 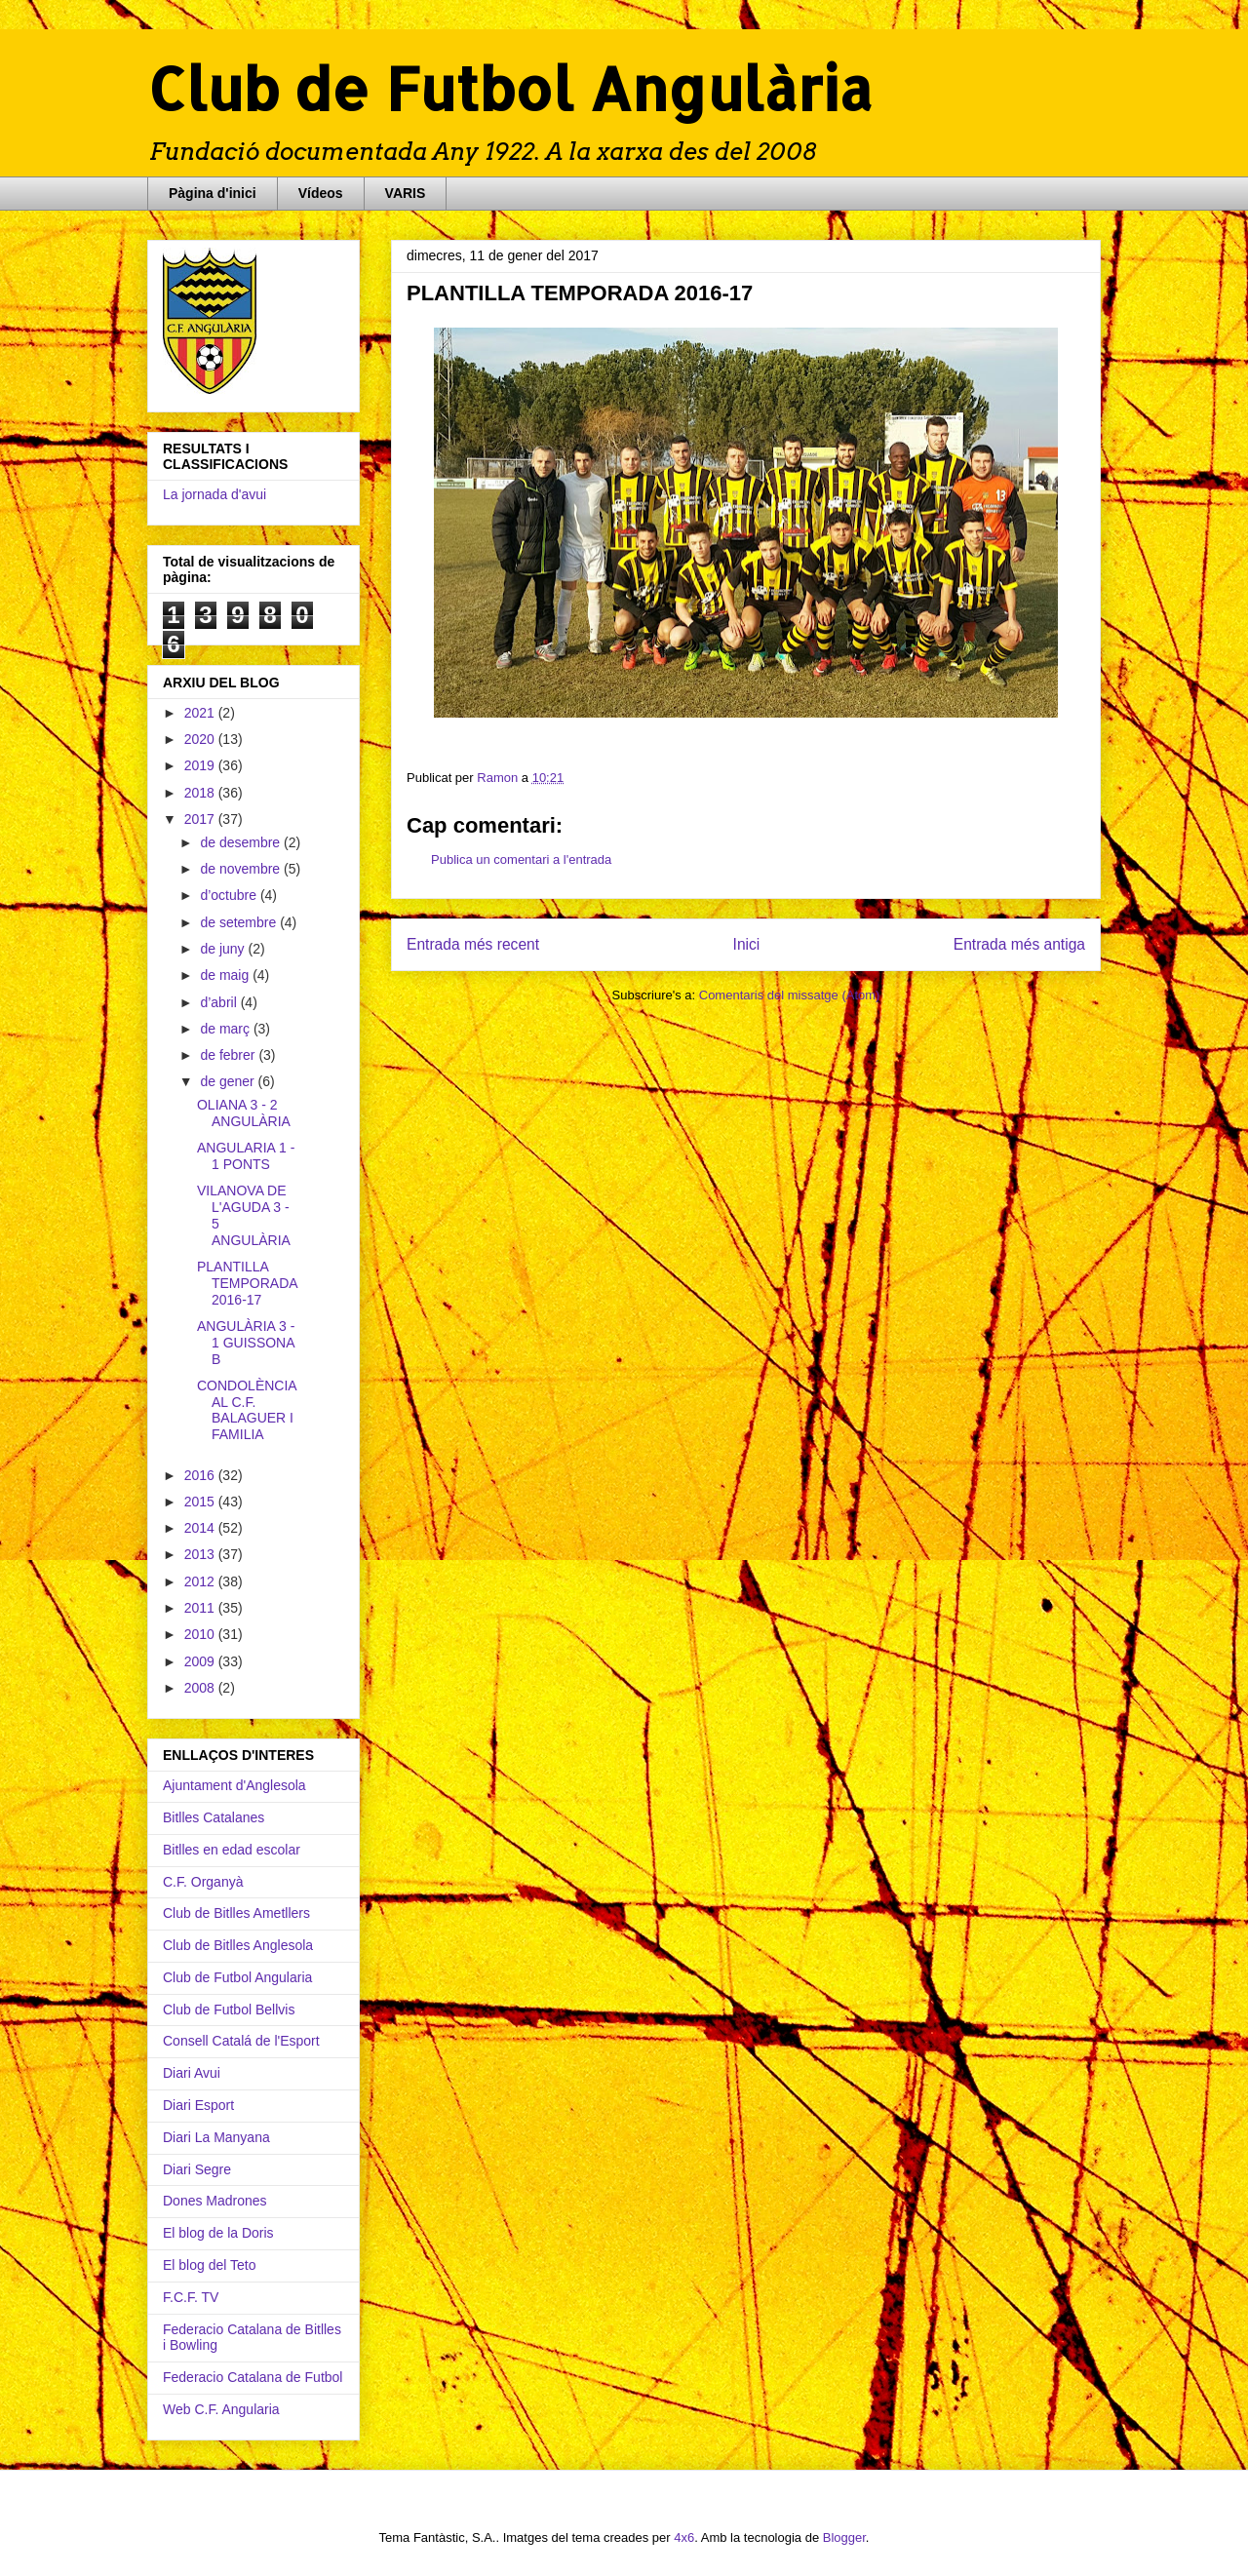 What do you see at coordinates (241, 2041) in the screenshot?
I see `Consell Catalá de l'Esport` at bounding box center [241, 2041].